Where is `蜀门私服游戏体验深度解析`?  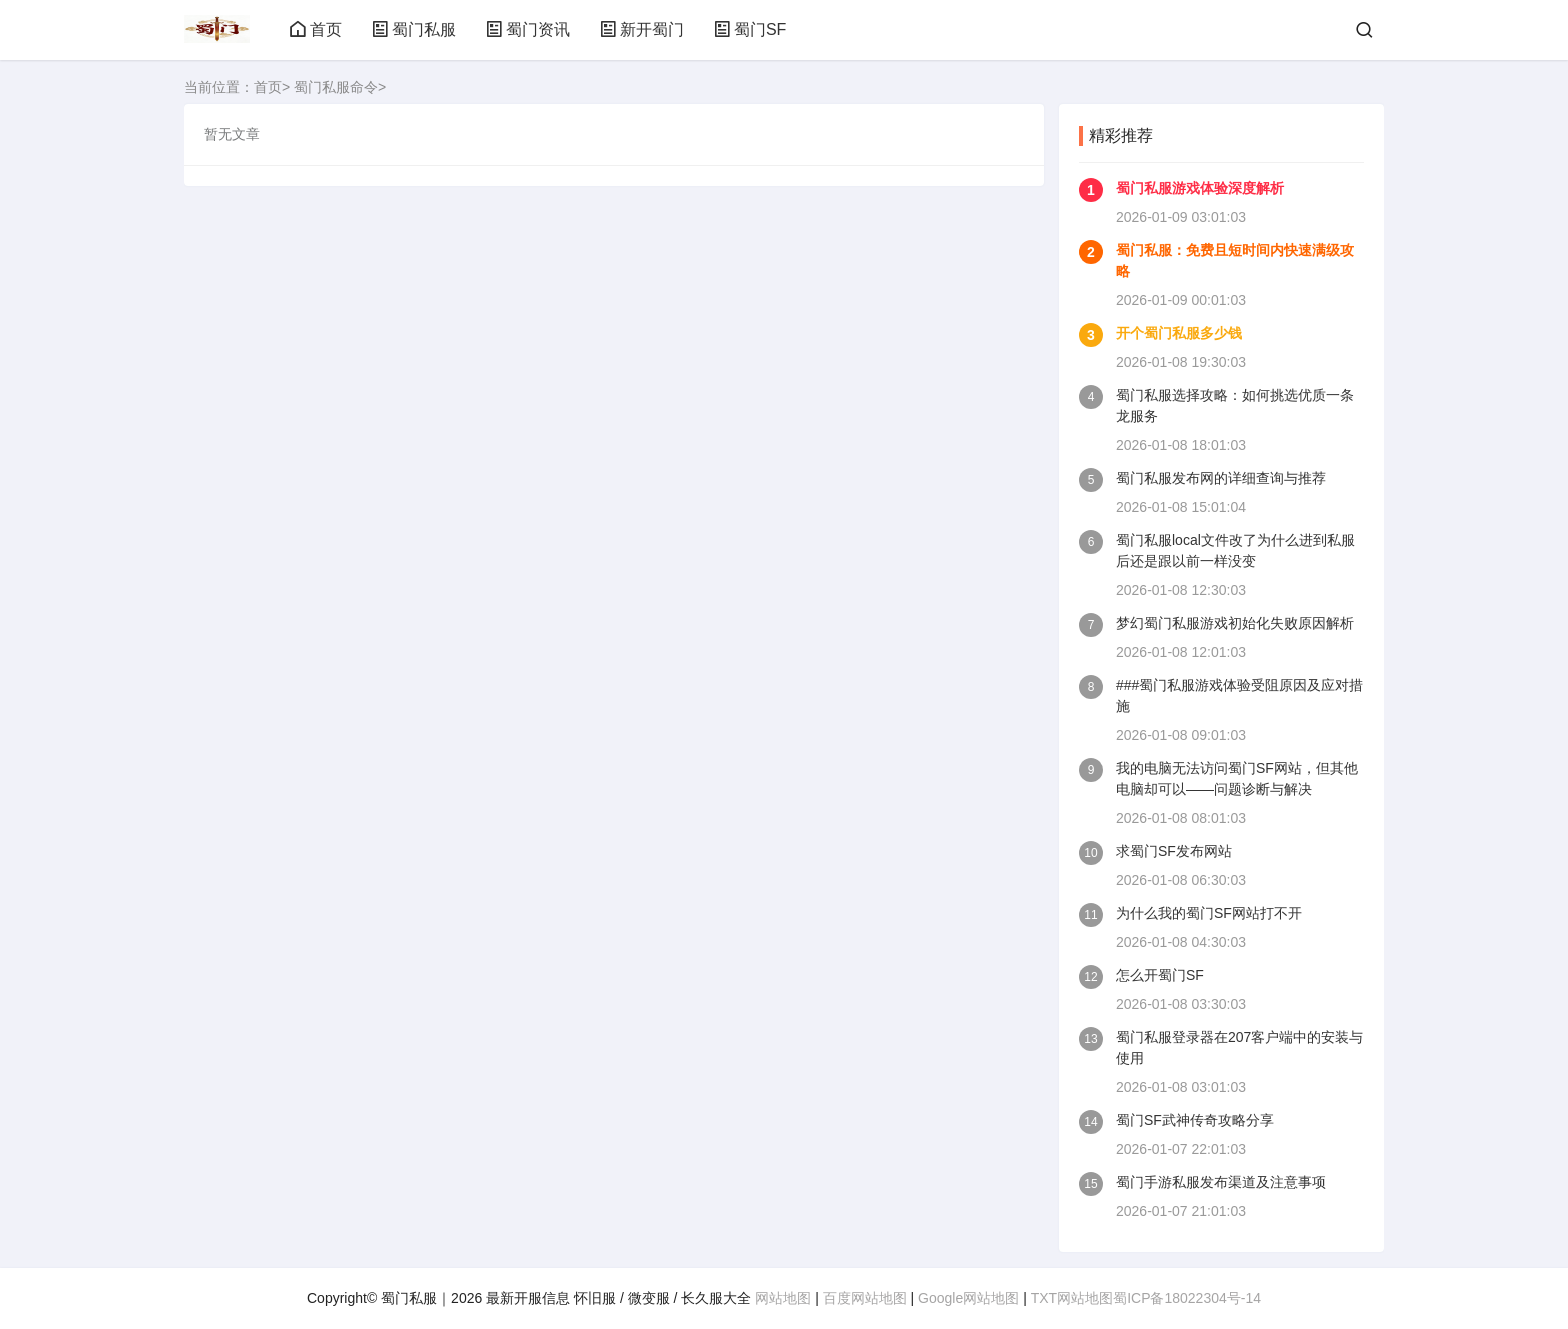
蜀门私服游戏体验深度解析 is located at coordinates (1200, 188).